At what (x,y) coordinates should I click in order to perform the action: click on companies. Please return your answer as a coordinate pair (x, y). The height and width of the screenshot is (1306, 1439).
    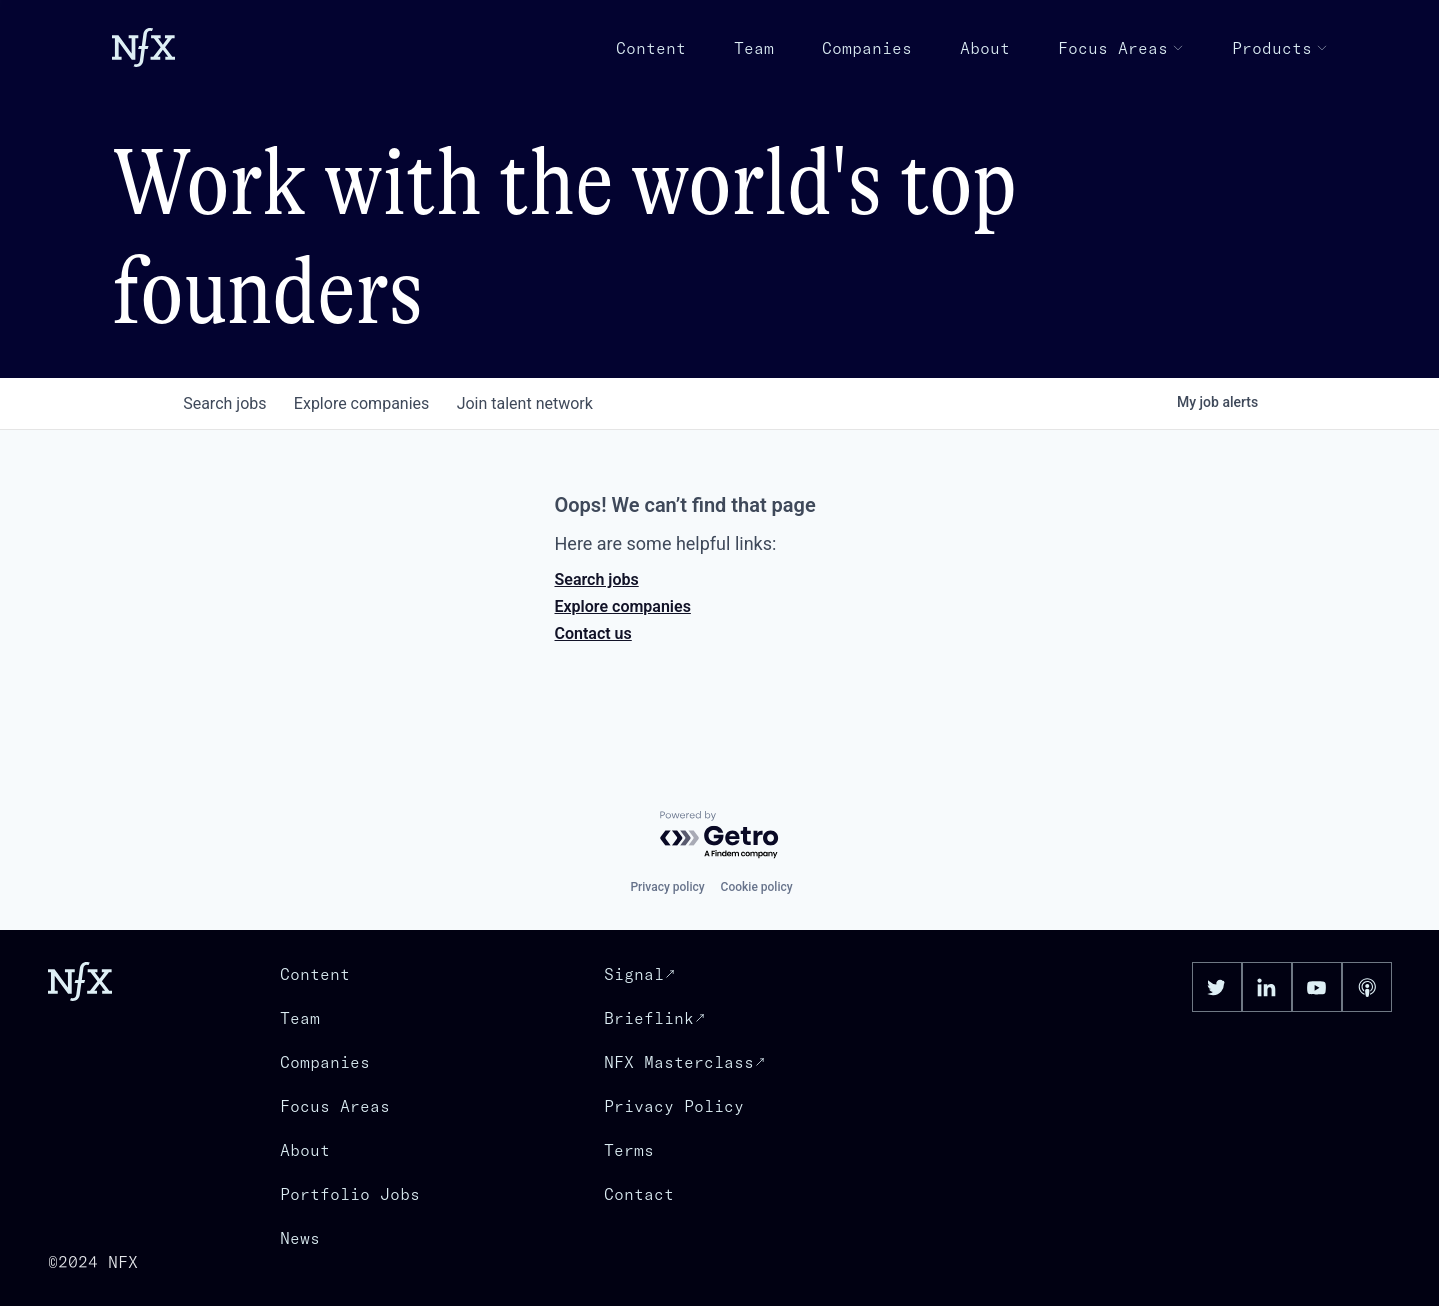
    Looking at the image, I should click on (368, 403).